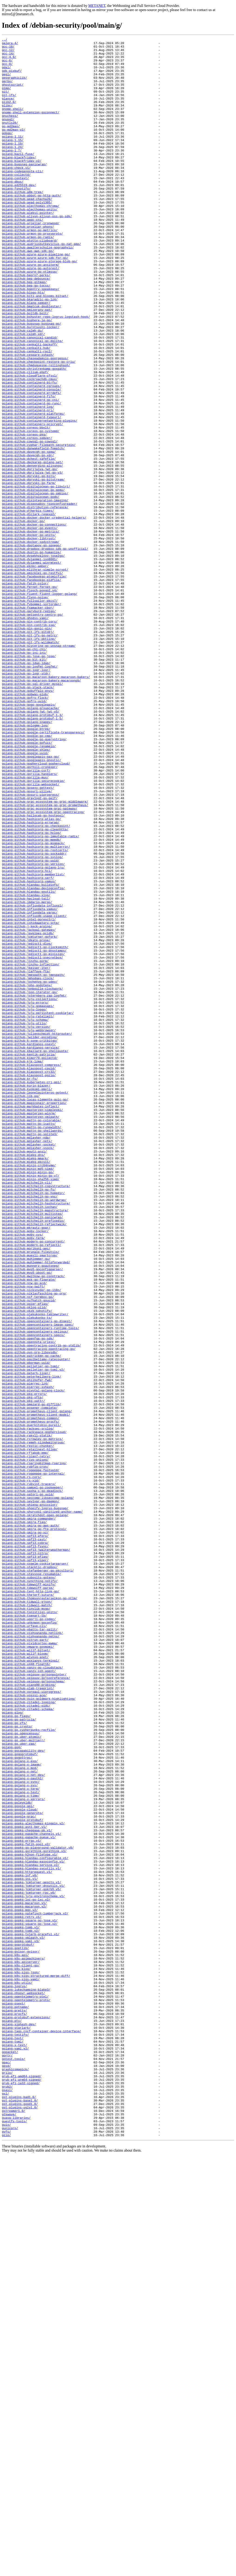 This screenshot has width=236, height=2576. Describe the element at coordinates (31, 1291) in the screenshot. I see `golang-github-kubernetes-cri-api/` at that location.